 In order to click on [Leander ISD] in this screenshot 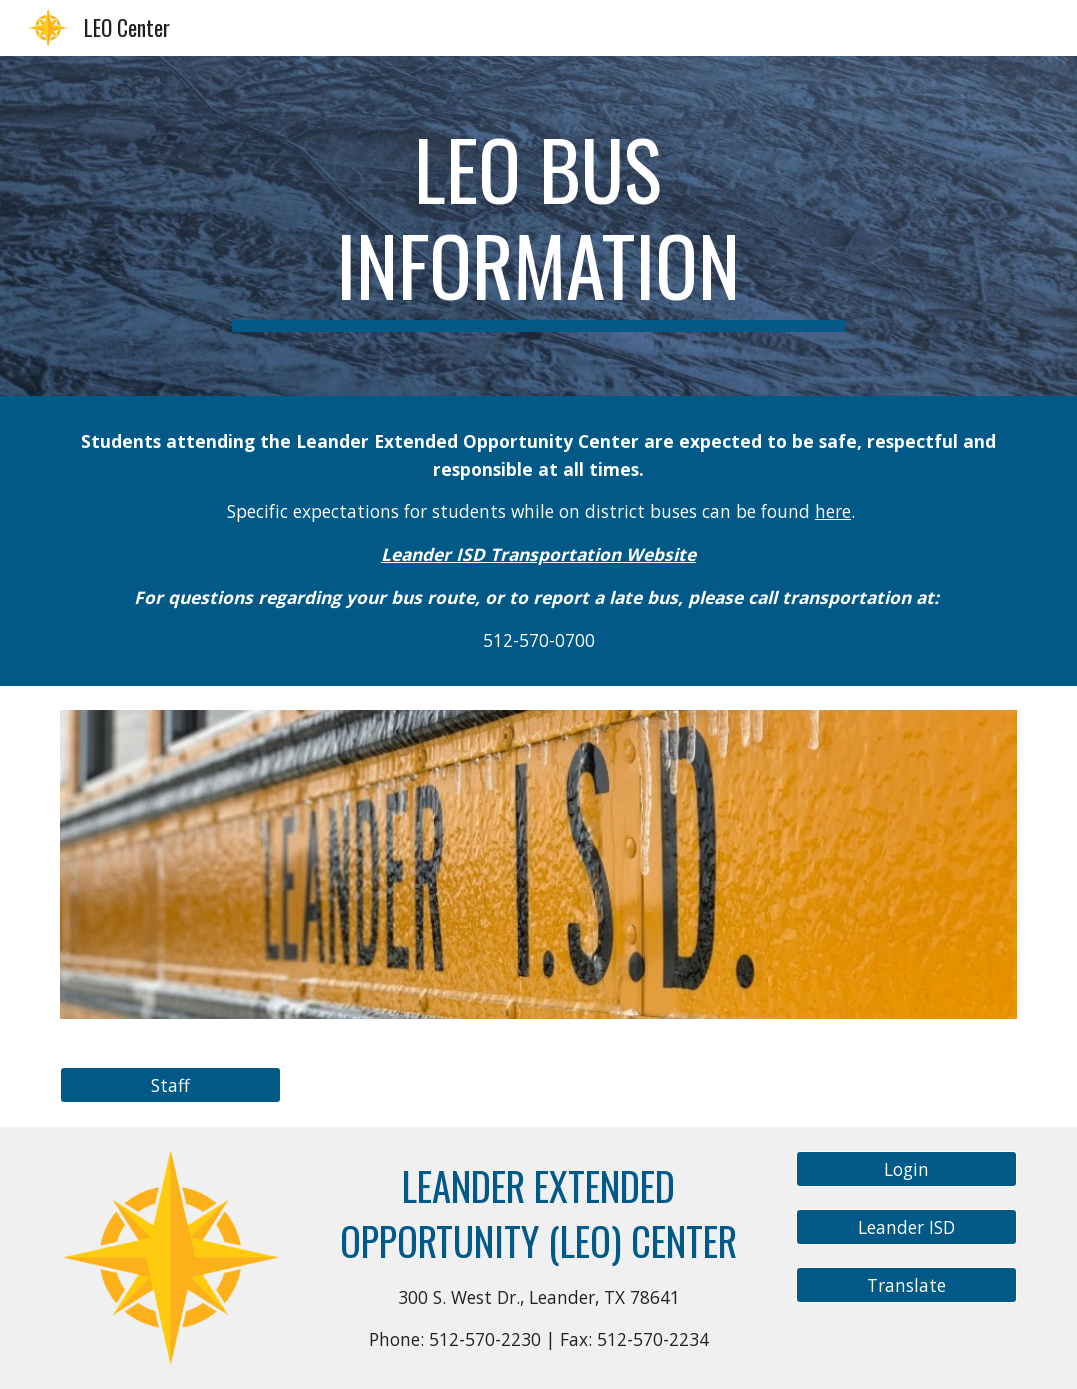, I will do `click(906, 1227)`.